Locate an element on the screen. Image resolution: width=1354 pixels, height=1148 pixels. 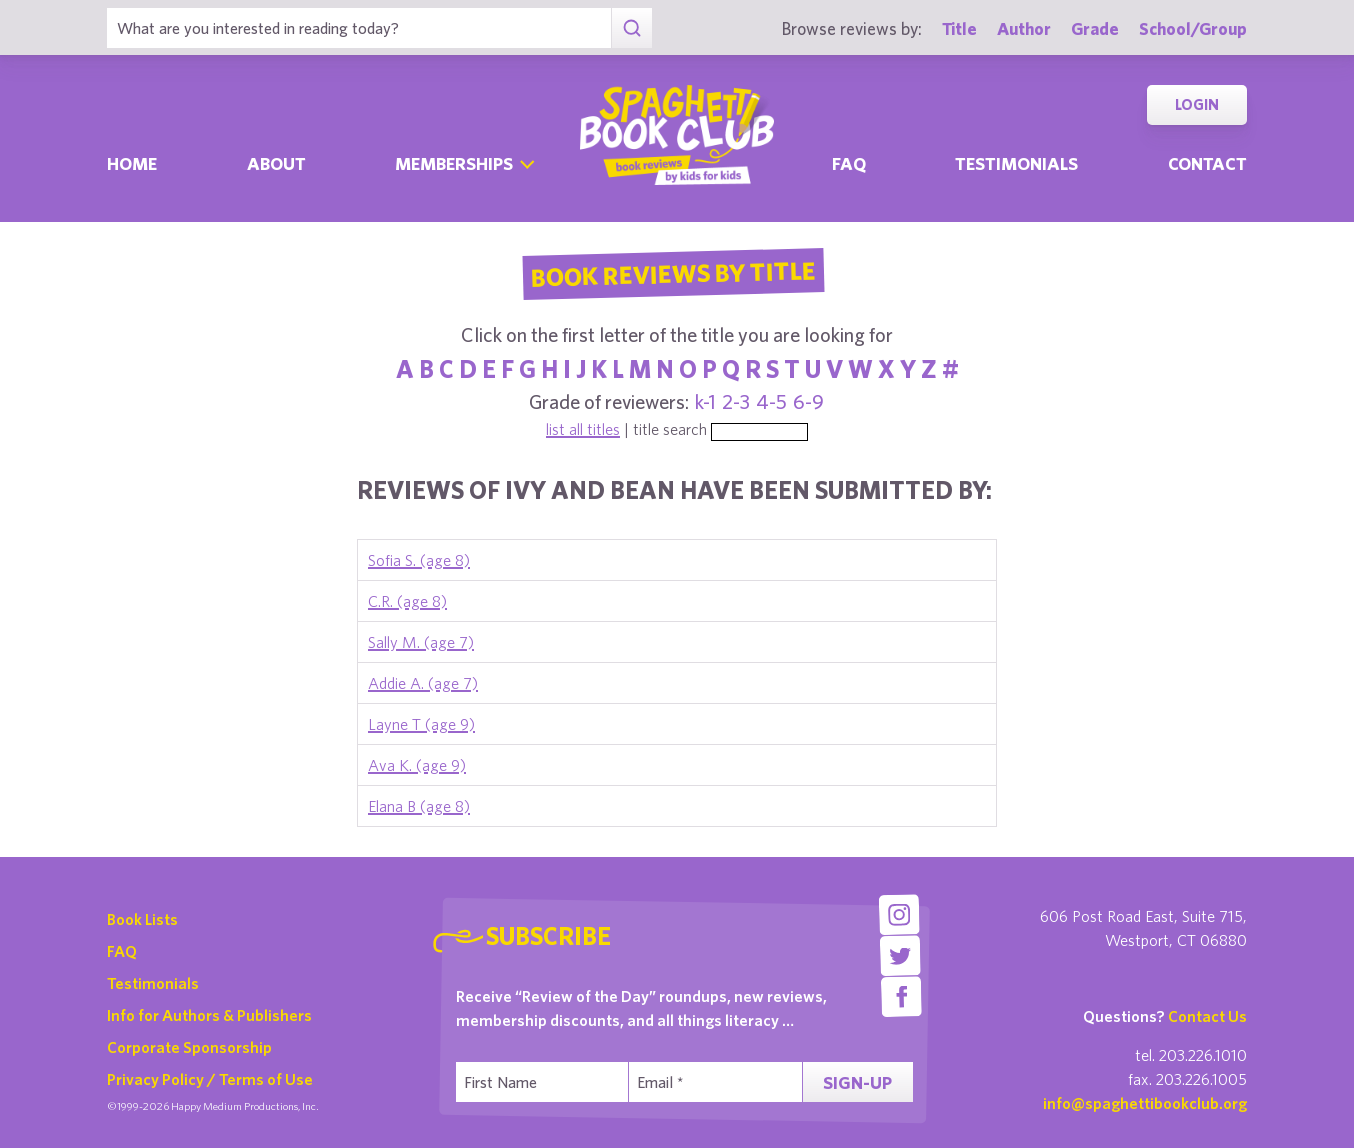
Elana B (age 8) is located at coordinates (419, 806).